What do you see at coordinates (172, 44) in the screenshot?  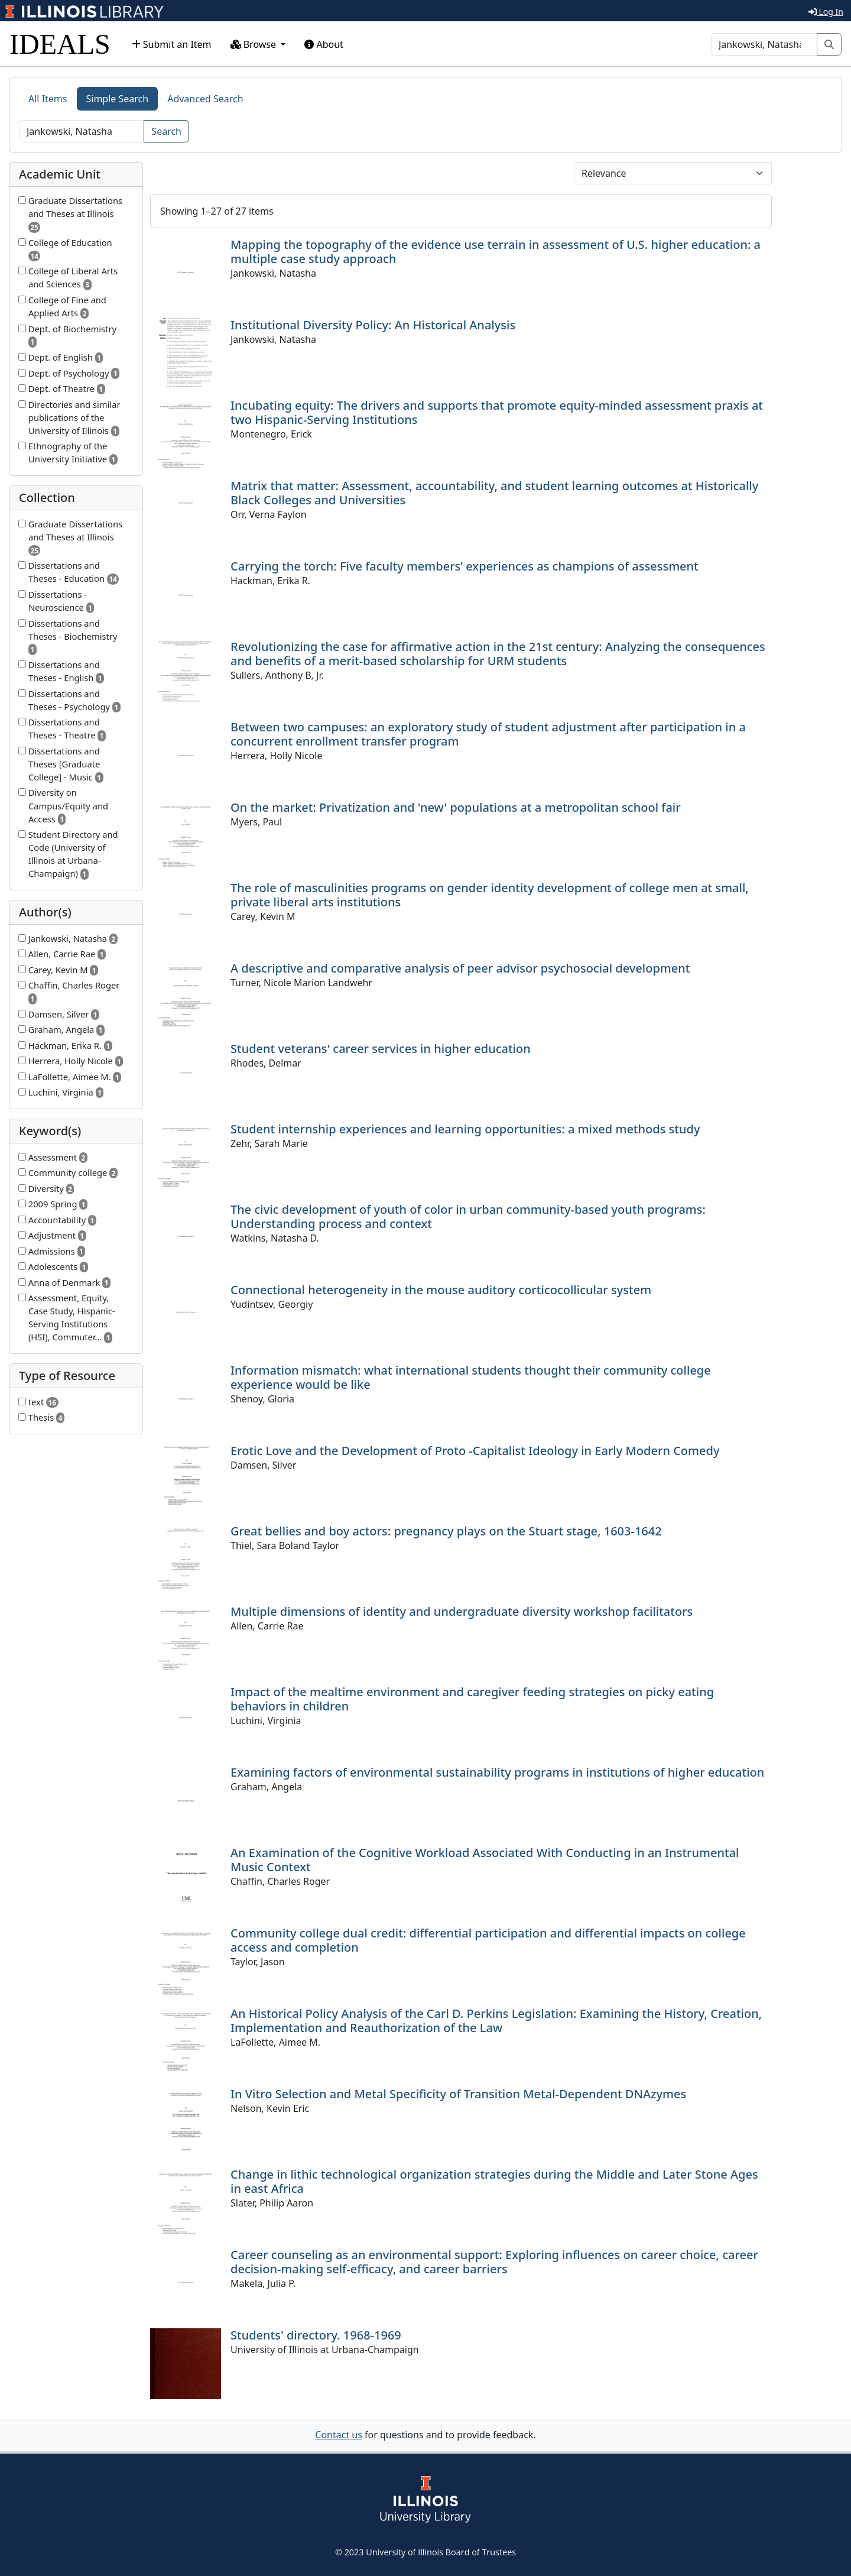 I see `Submit an Item` at bounding box center [172, 44].